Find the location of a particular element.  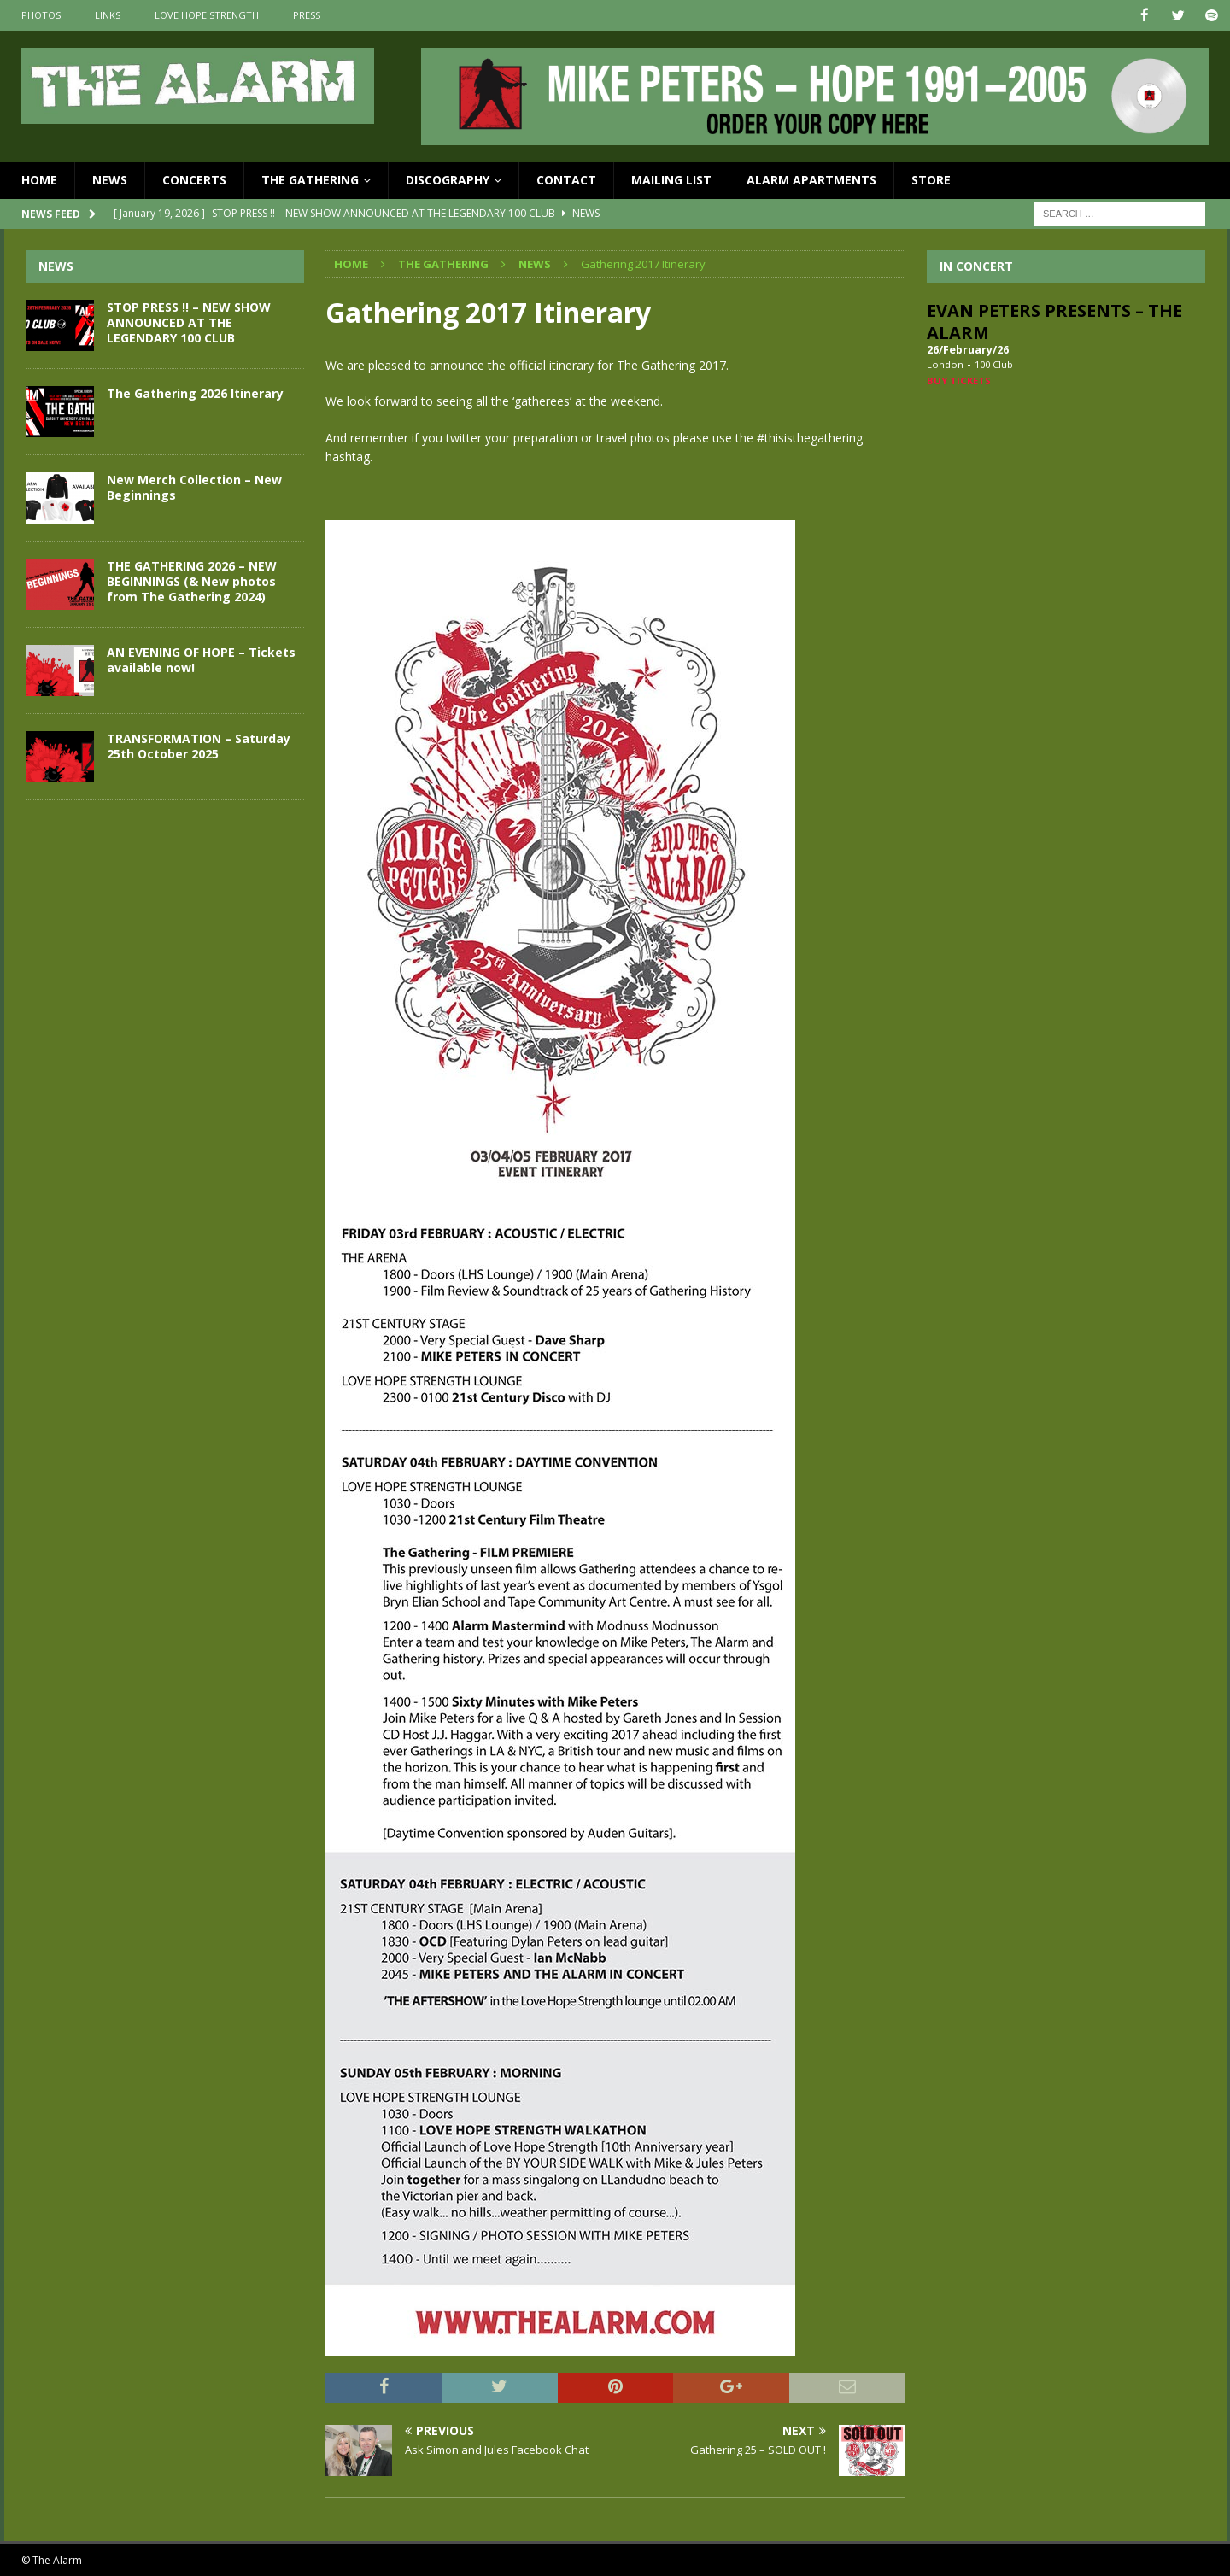

Alarm Apartments is located at coordinates (811, 179).